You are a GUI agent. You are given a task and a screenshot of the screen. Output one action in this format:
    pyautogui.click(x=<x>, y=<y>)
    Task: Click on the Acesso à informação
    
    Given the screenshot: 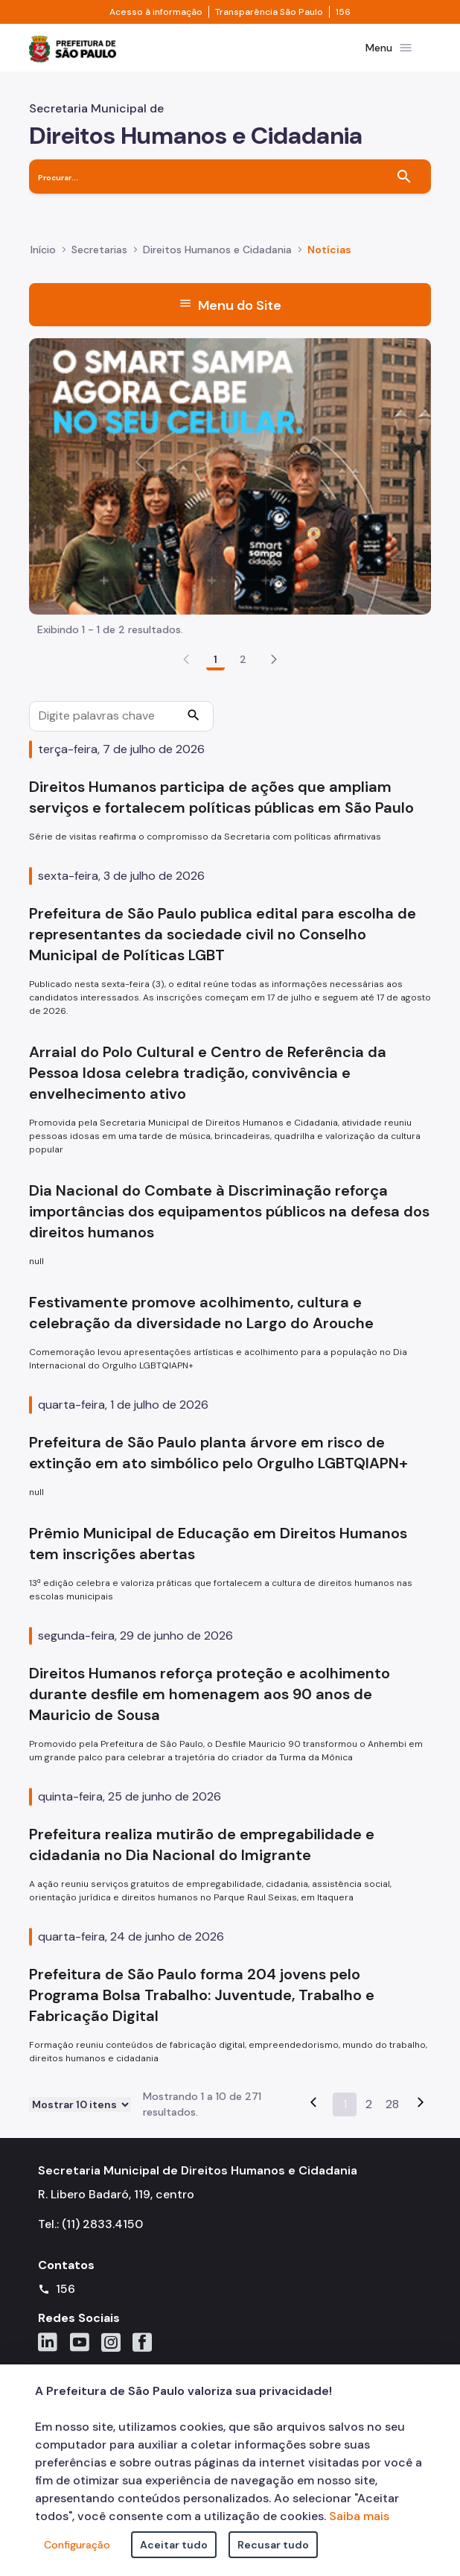 What is the action you would take?
    pyautogui.click(x=155, y=11)
    